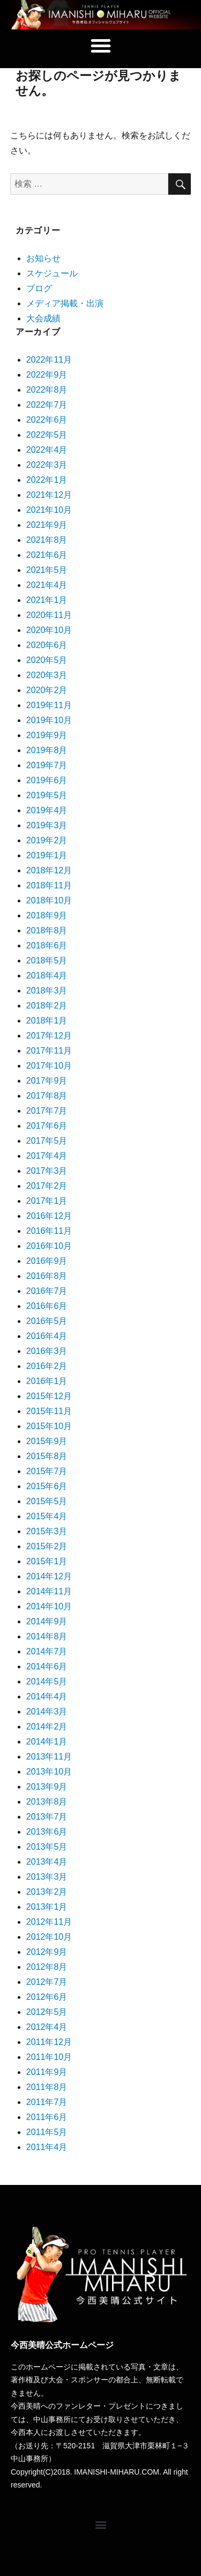  Describe the element at coordinates (47, 555) in the screenshot. I see `2021年6月` at that location.